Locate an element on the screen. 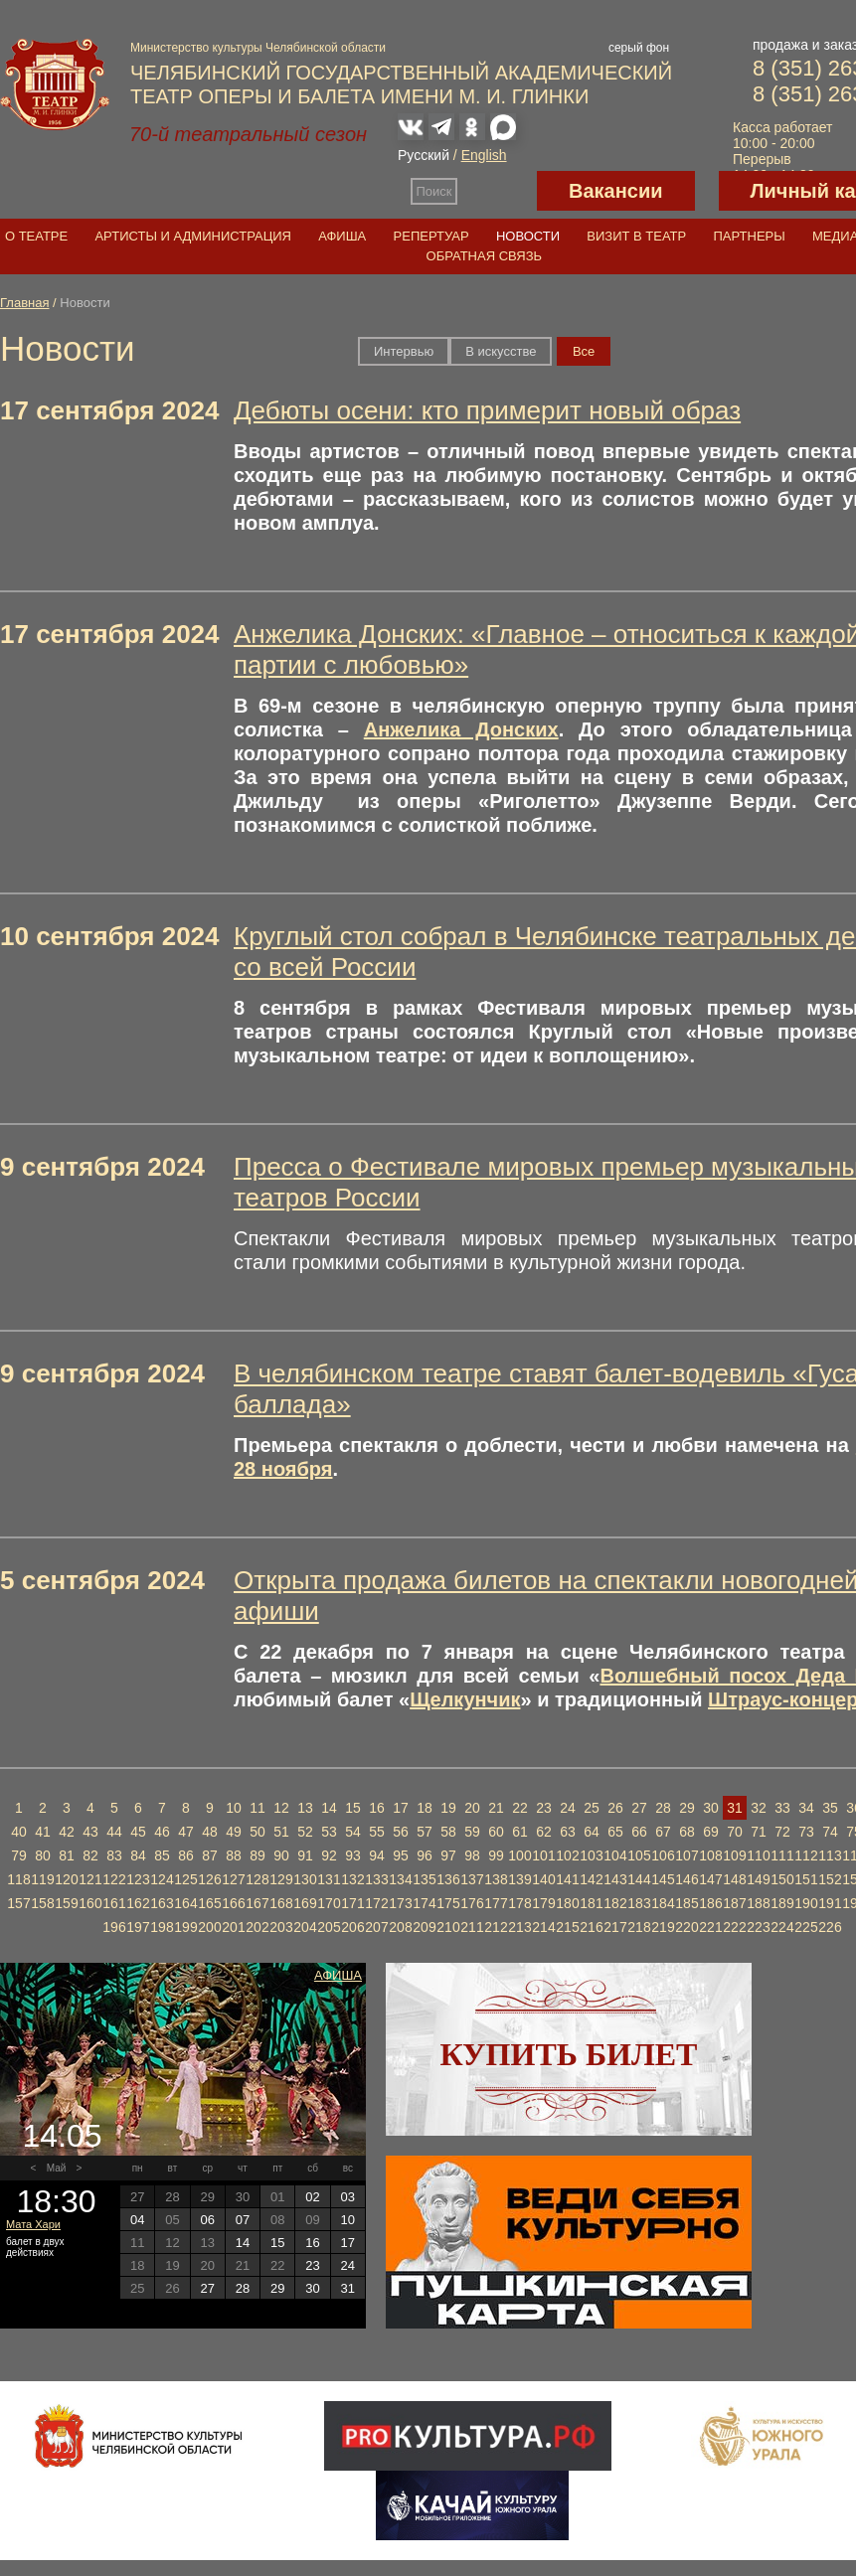  122 is located at coordinates (113, 1879).